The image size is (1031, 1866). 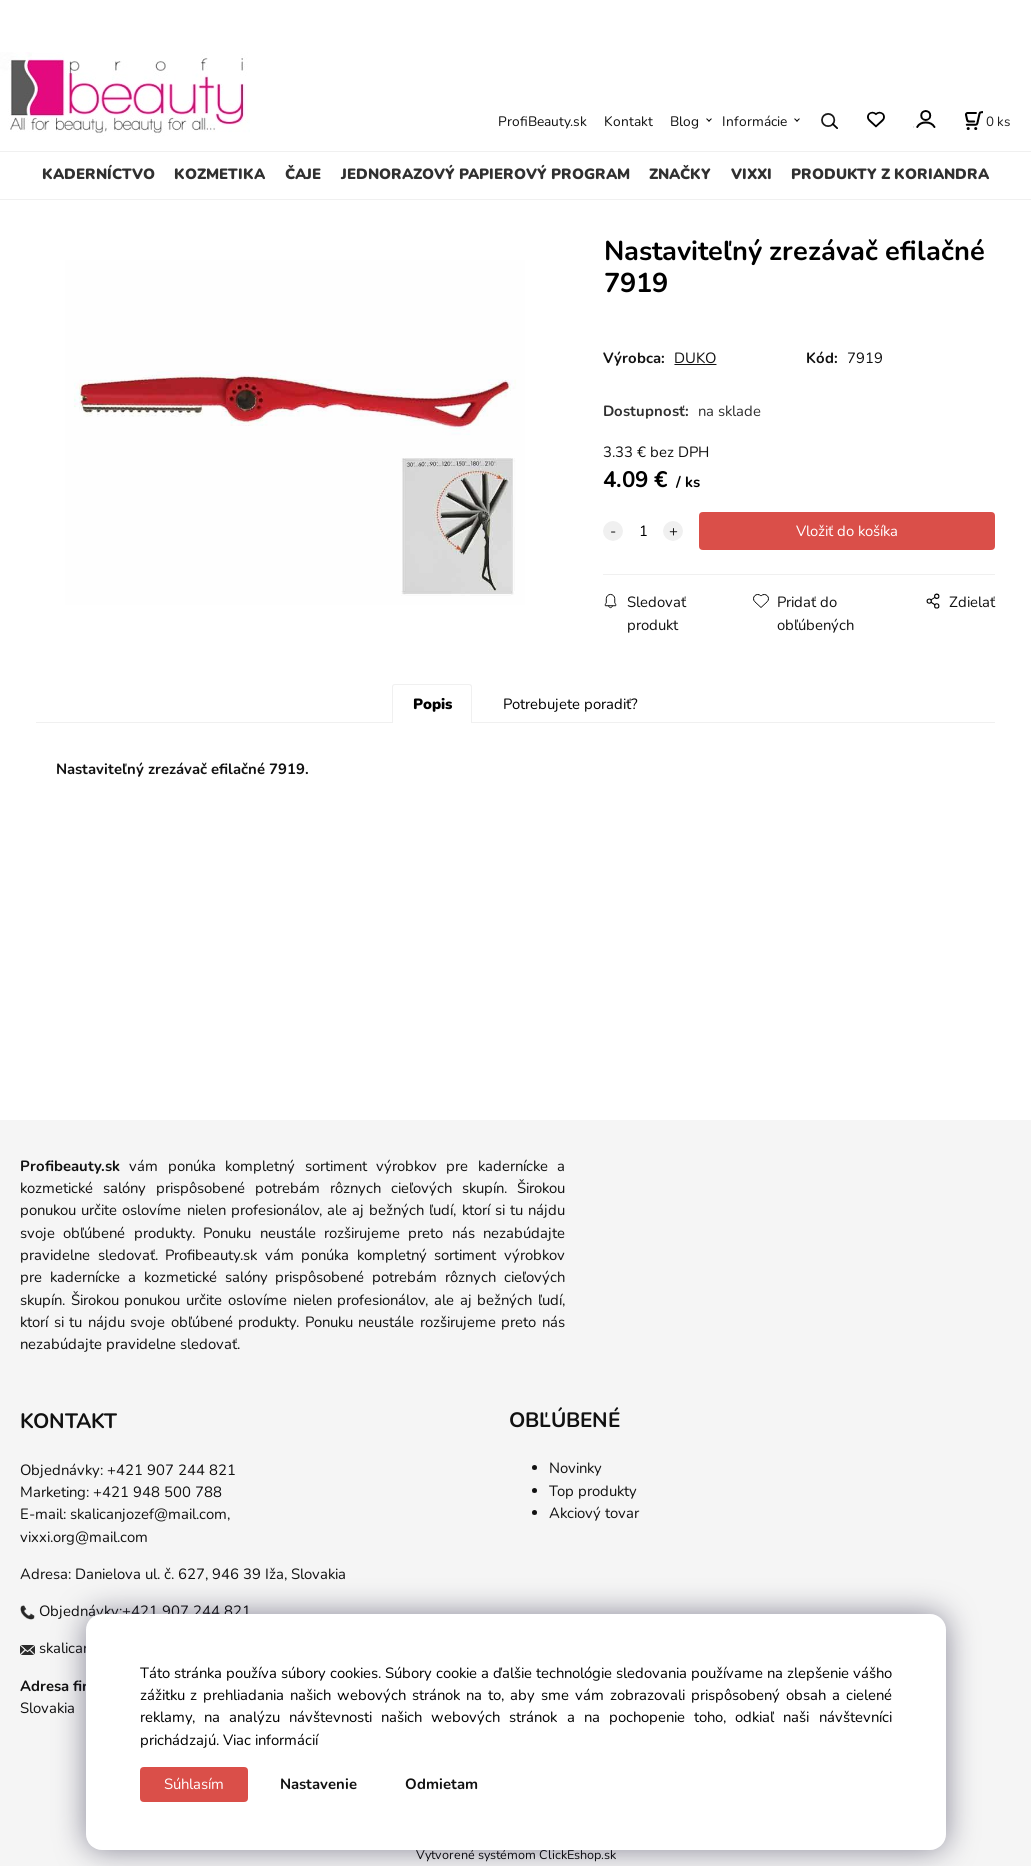 What do you see at coordinates (542, 121) in the screenshot?
I see `ProfiBeauty.sk` at bounding box center [542, 121].